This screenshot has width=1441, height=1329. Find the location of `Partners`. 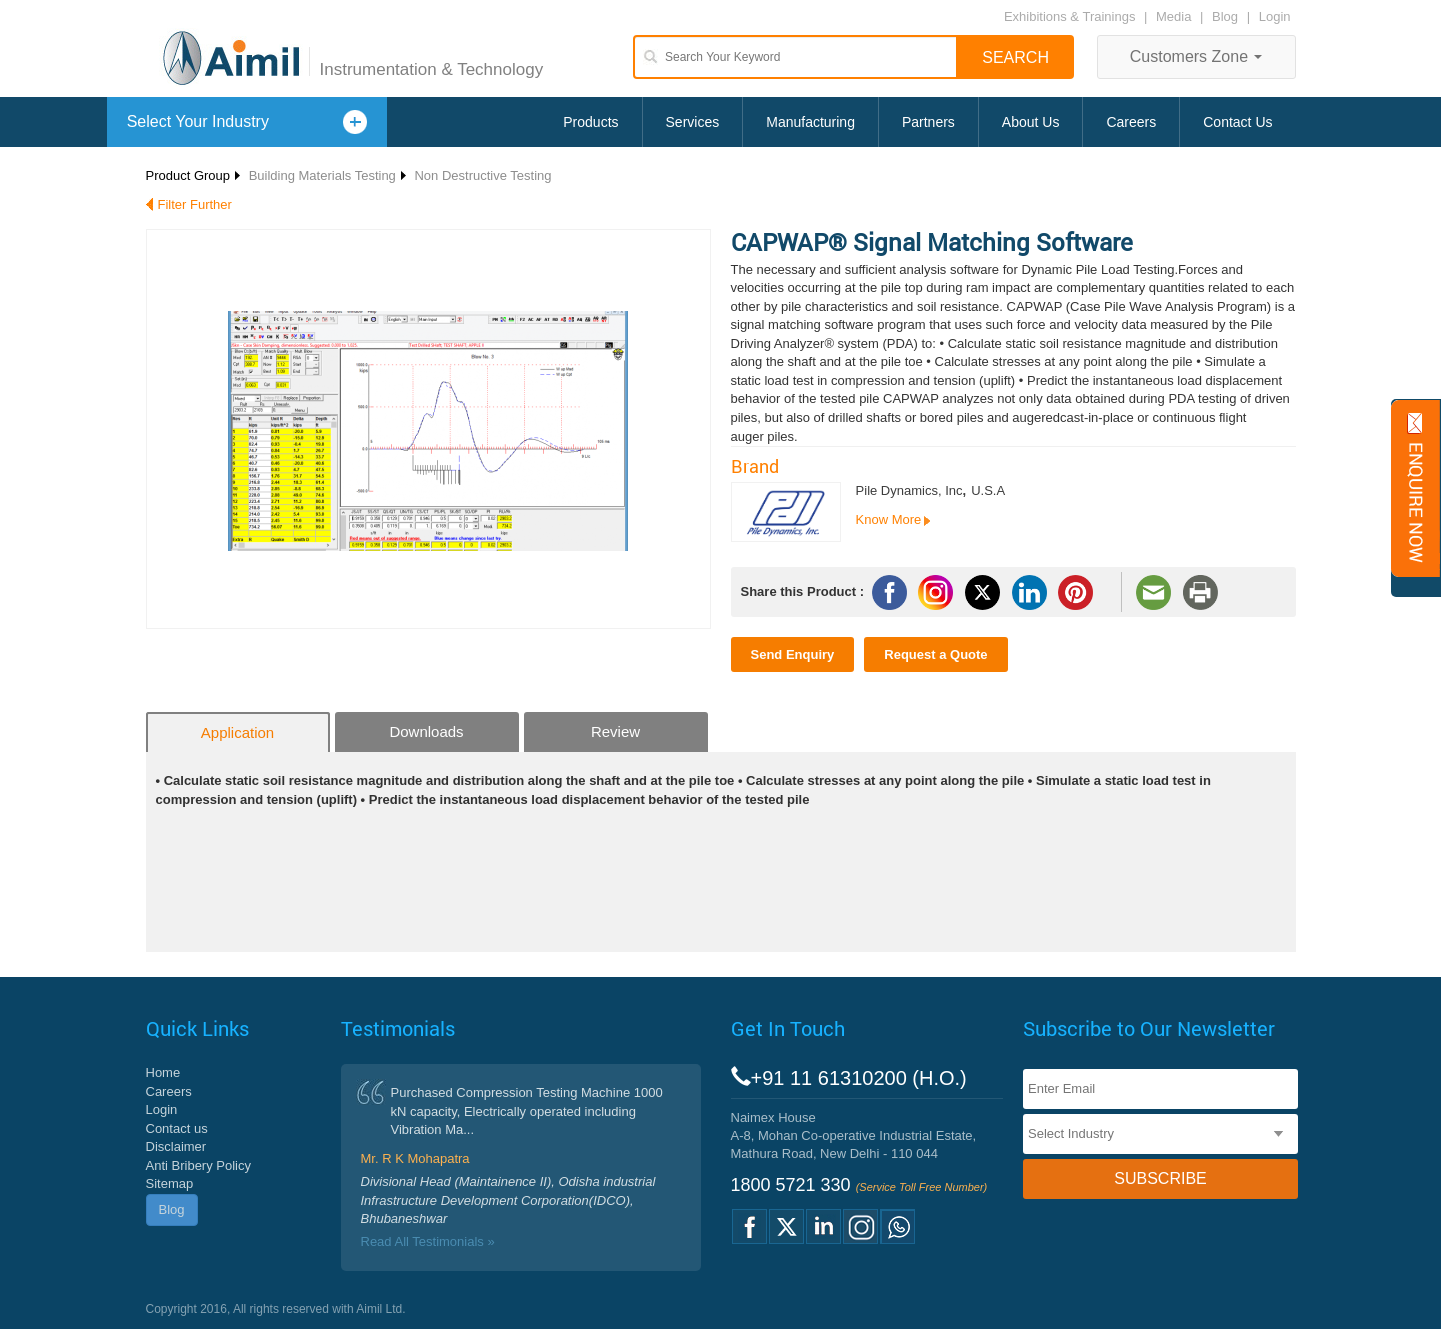

Partners is located at coordinates (928, 122).